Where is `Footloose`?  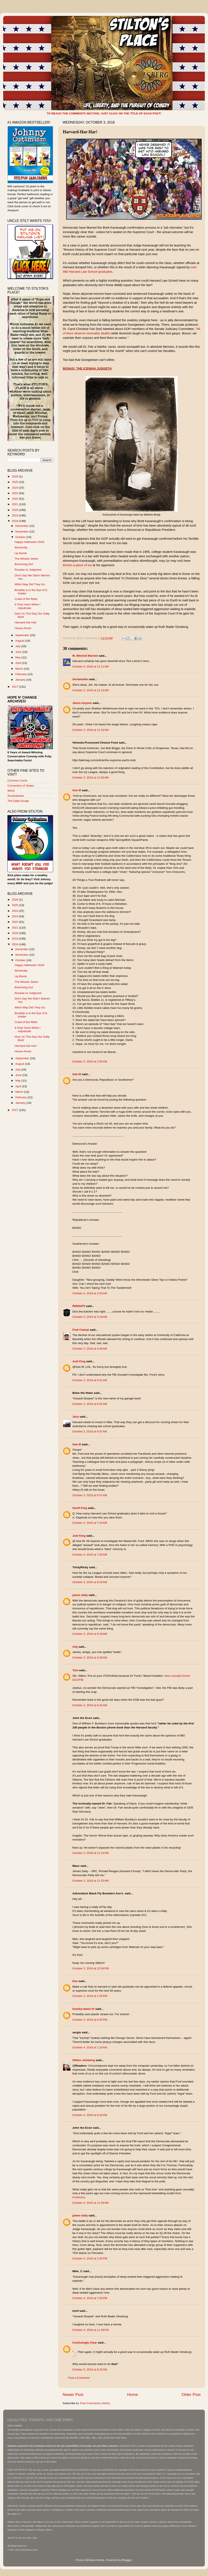
Footloose is located at coordinates (78, 2197).